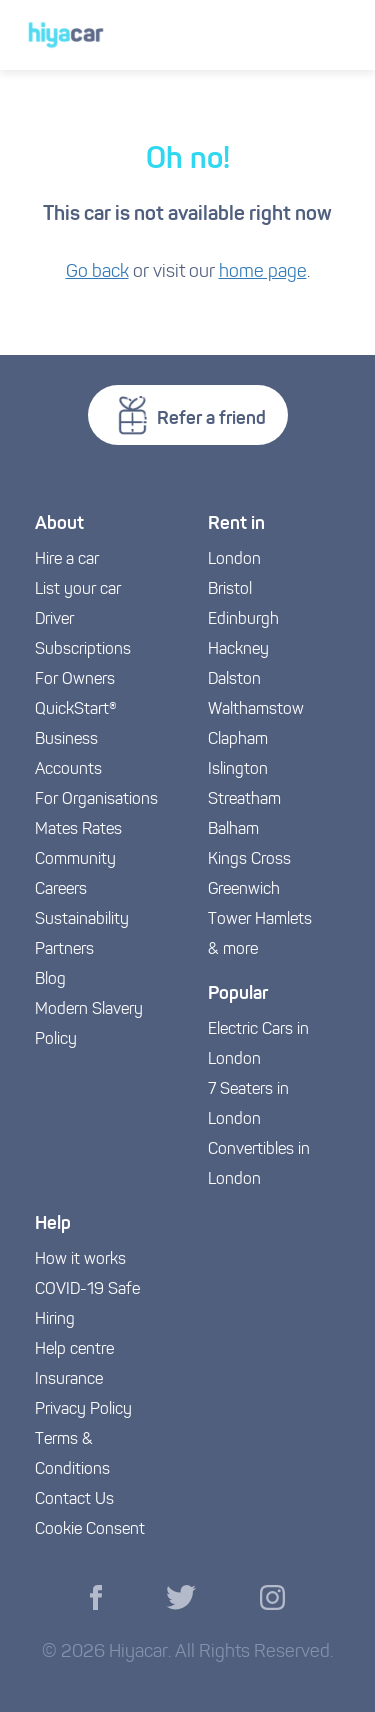  What do you see at coordinates (76, 710) in the screenshot?
I see `QuickStart®` at bounding box center [76, 710].